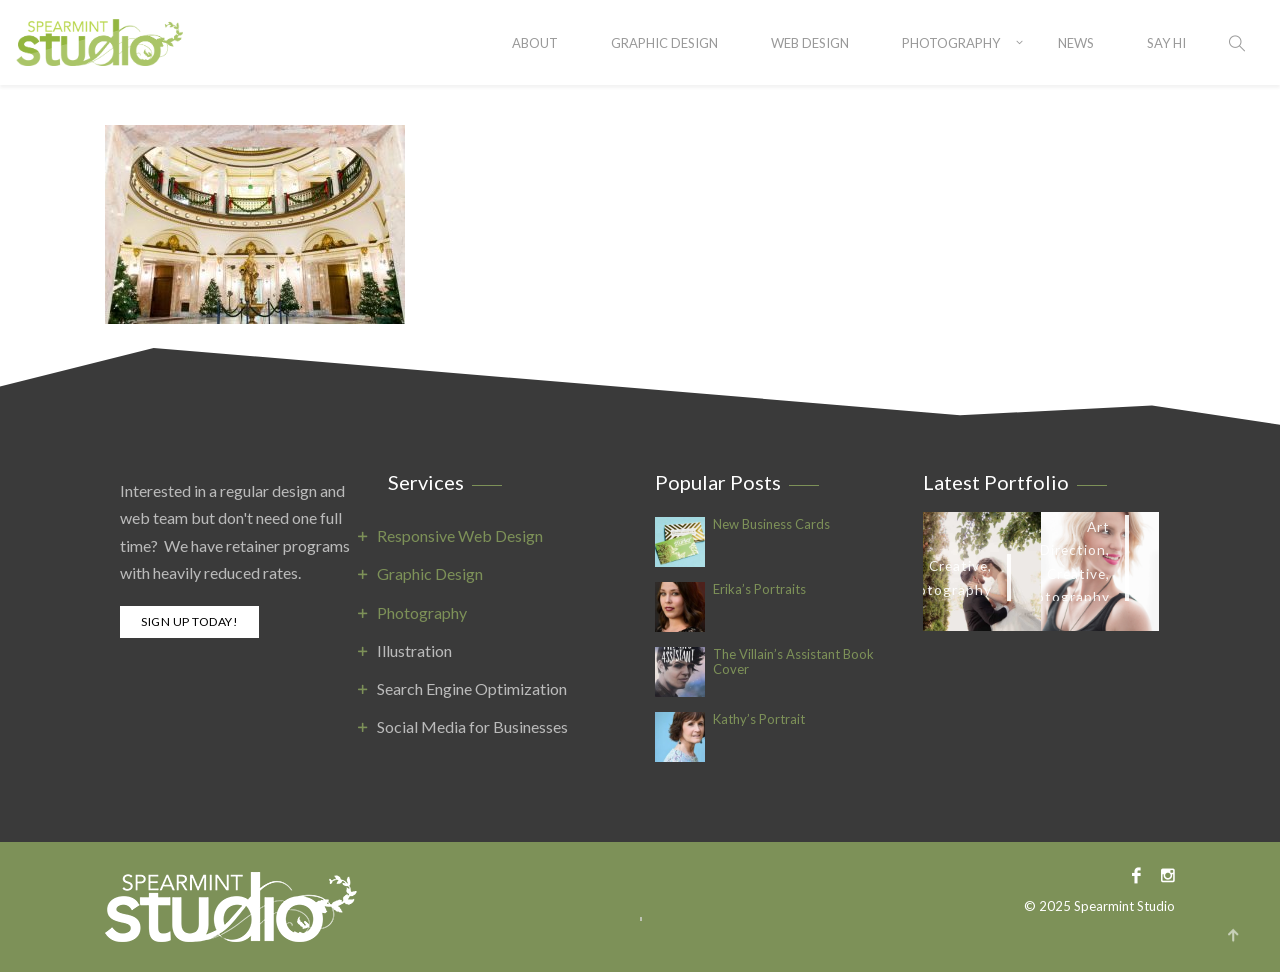 Image resolution: width=1280 pixels, height=972 pixels. I want to click on SAY HI, so click(1166, 43).